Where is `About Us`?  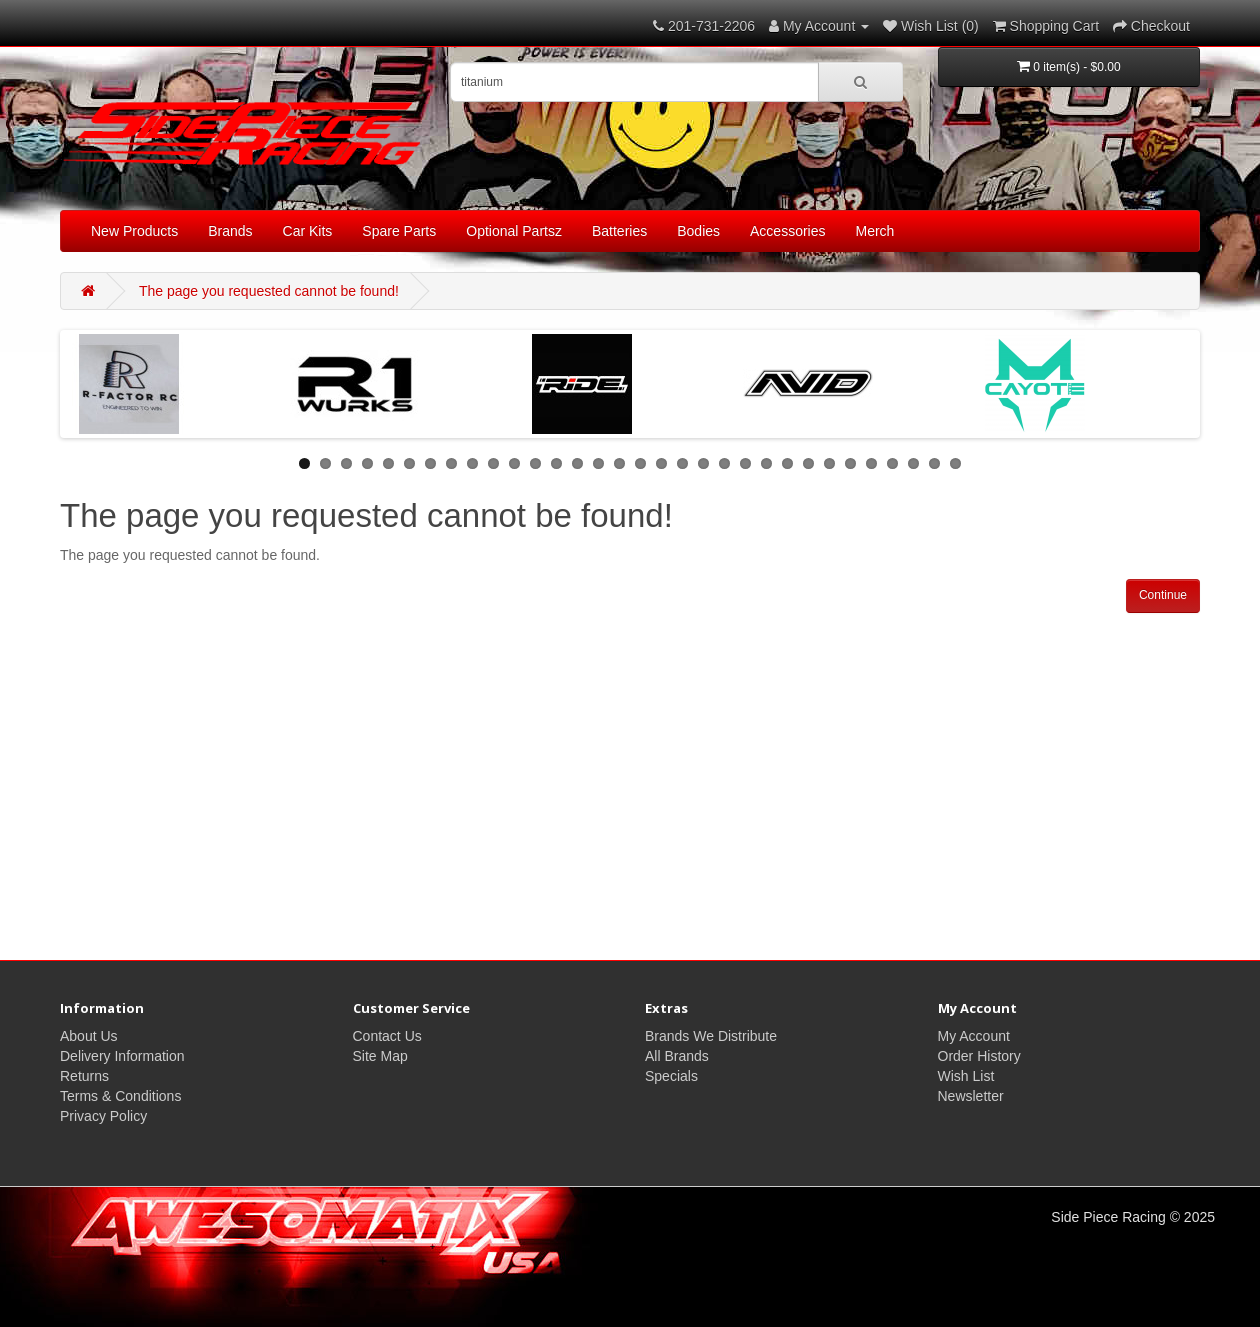 About Us is located at coordinates (89, 1036).